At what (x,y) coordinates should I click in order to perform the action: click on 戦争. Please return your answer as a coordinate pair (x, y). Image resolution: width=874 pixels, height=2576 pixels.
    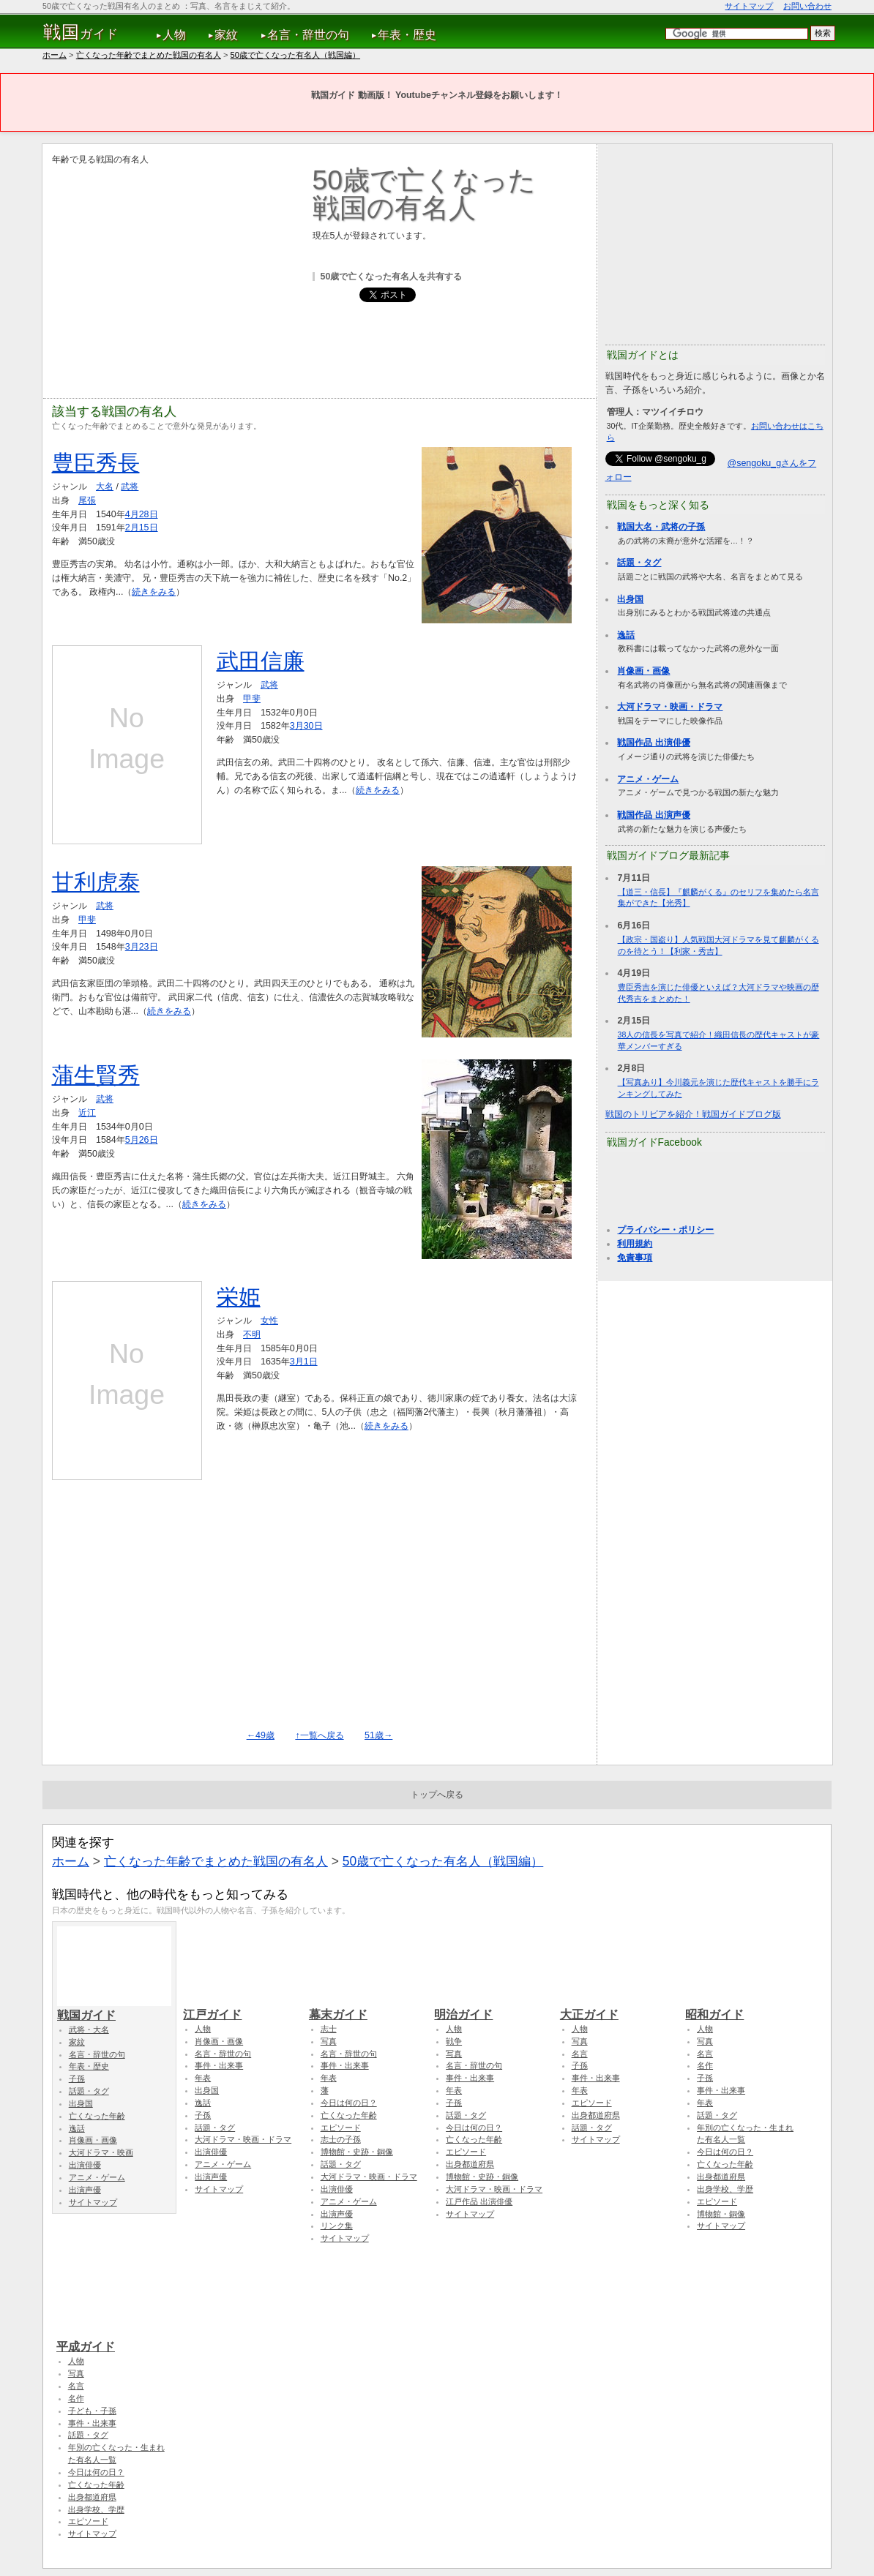
    Looking at the image, I should click on (454, 2041).